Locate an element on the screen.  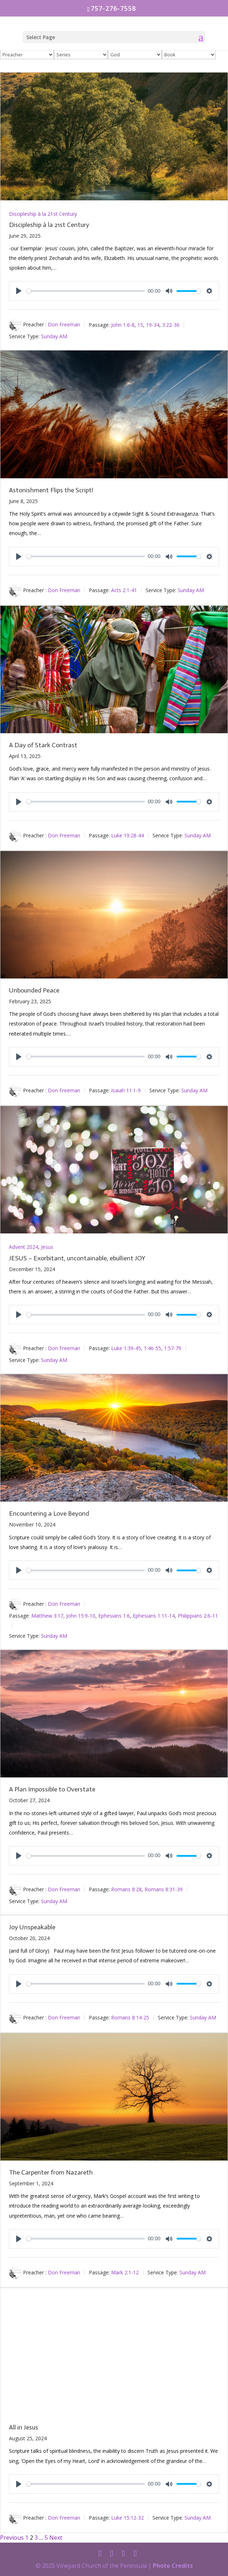
Encountering a Love Beyond is located at coordinates (49, 1513).